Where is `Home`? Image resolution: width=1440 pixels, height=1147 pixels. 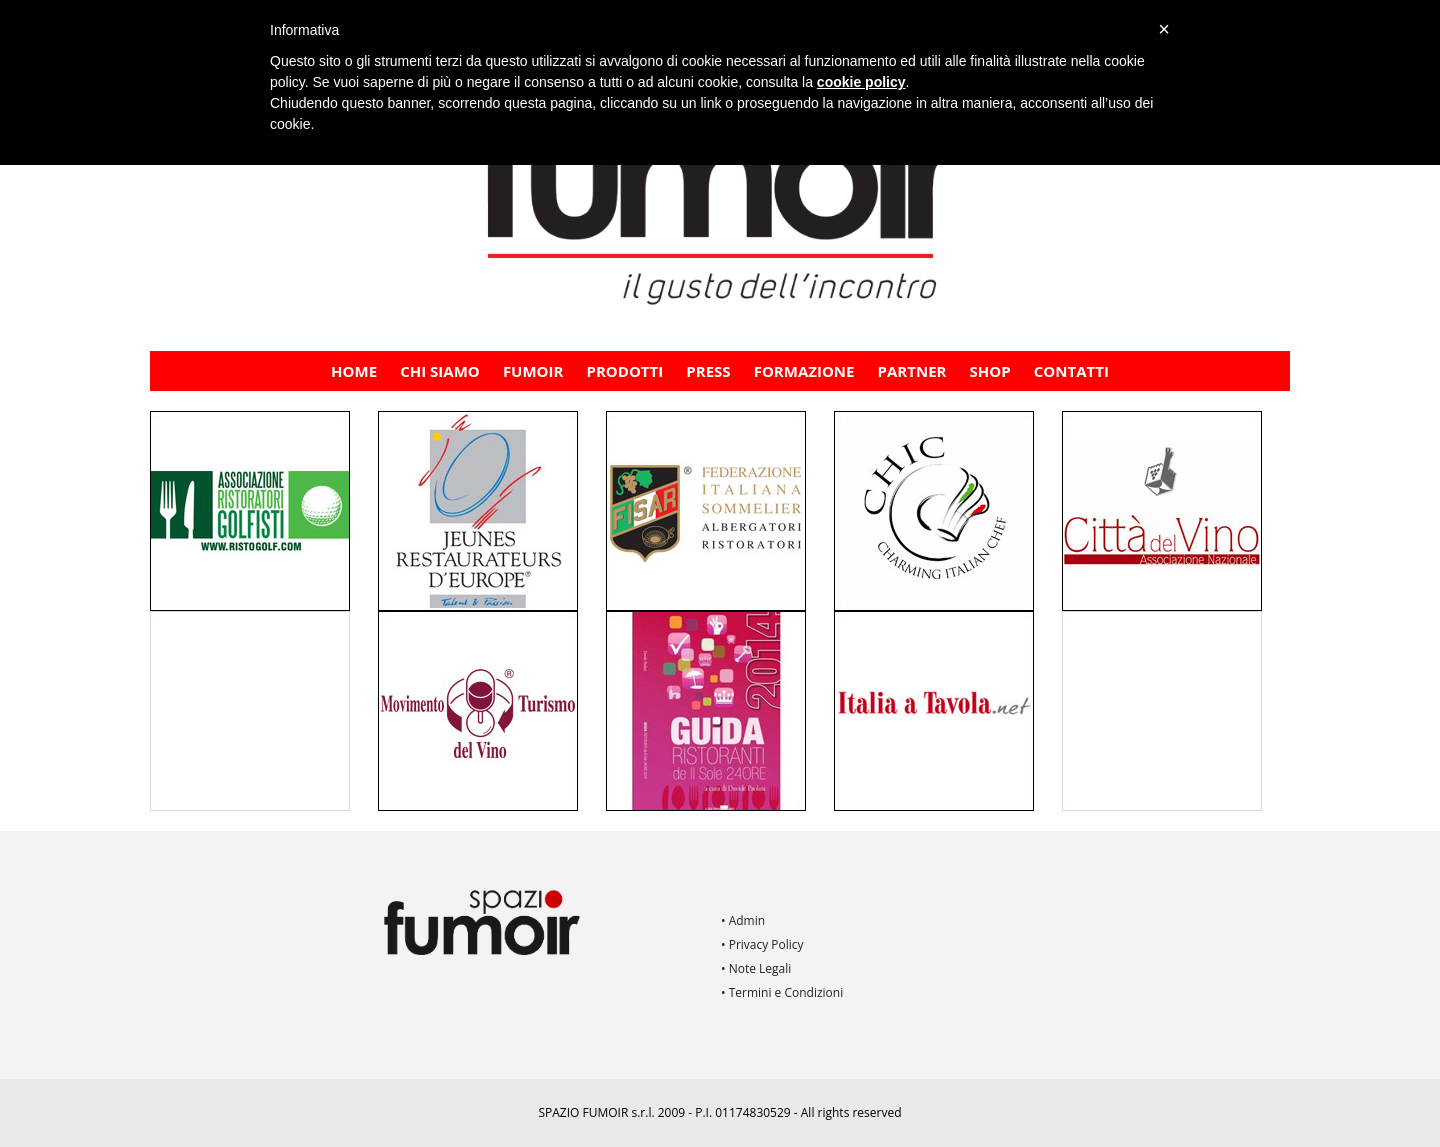 Home is located at coordinates (354, 371).